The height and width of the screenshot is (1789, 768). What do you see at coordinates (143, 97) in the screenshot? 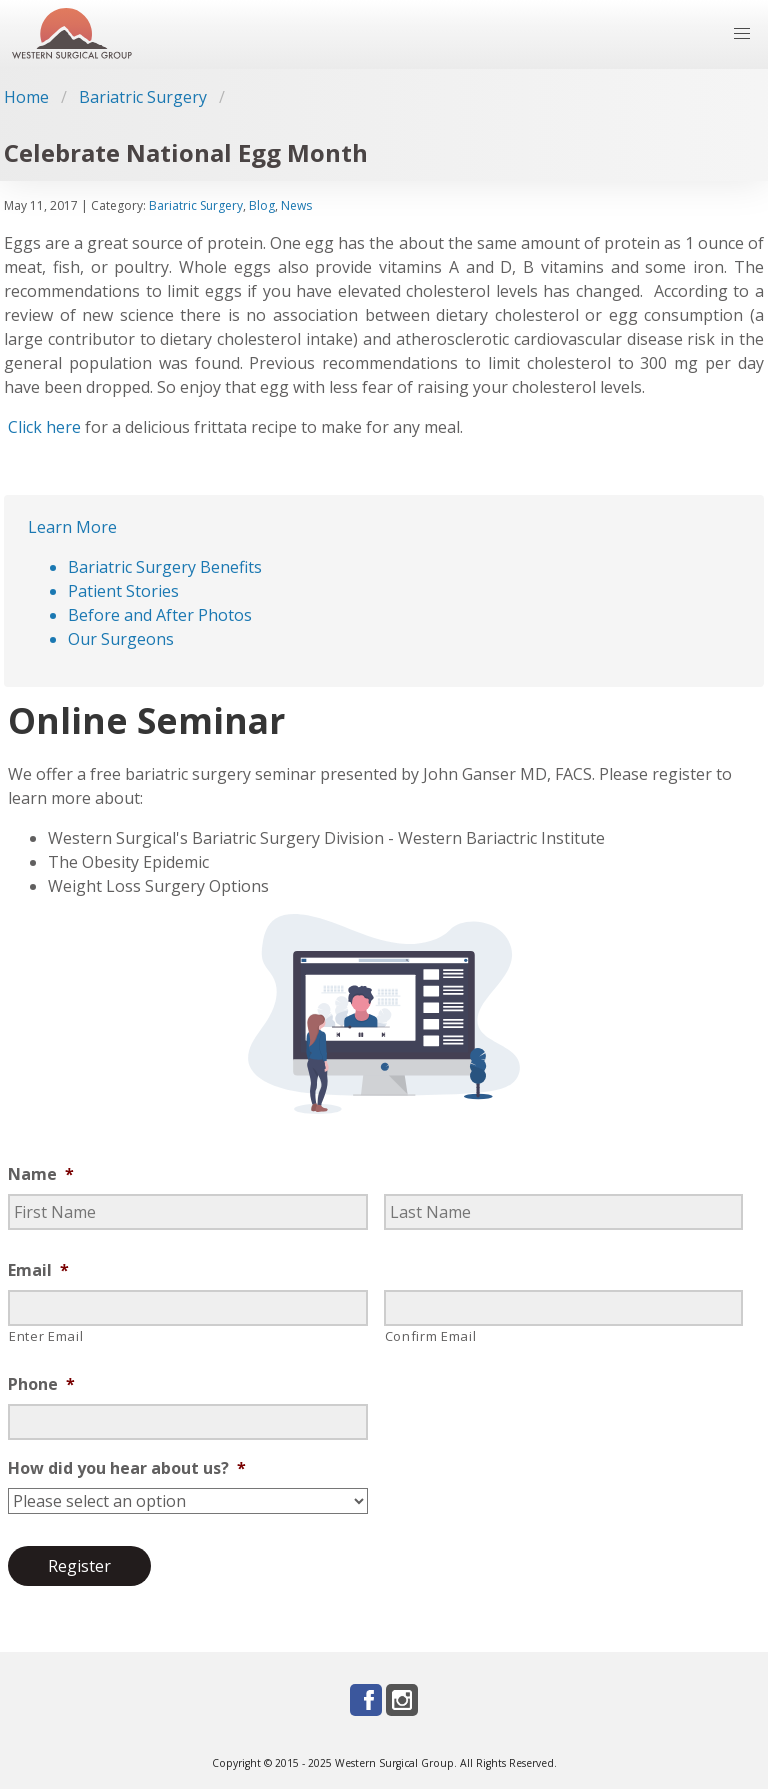
I see `Bariatric Surgery` at bounding box center [143, 97].